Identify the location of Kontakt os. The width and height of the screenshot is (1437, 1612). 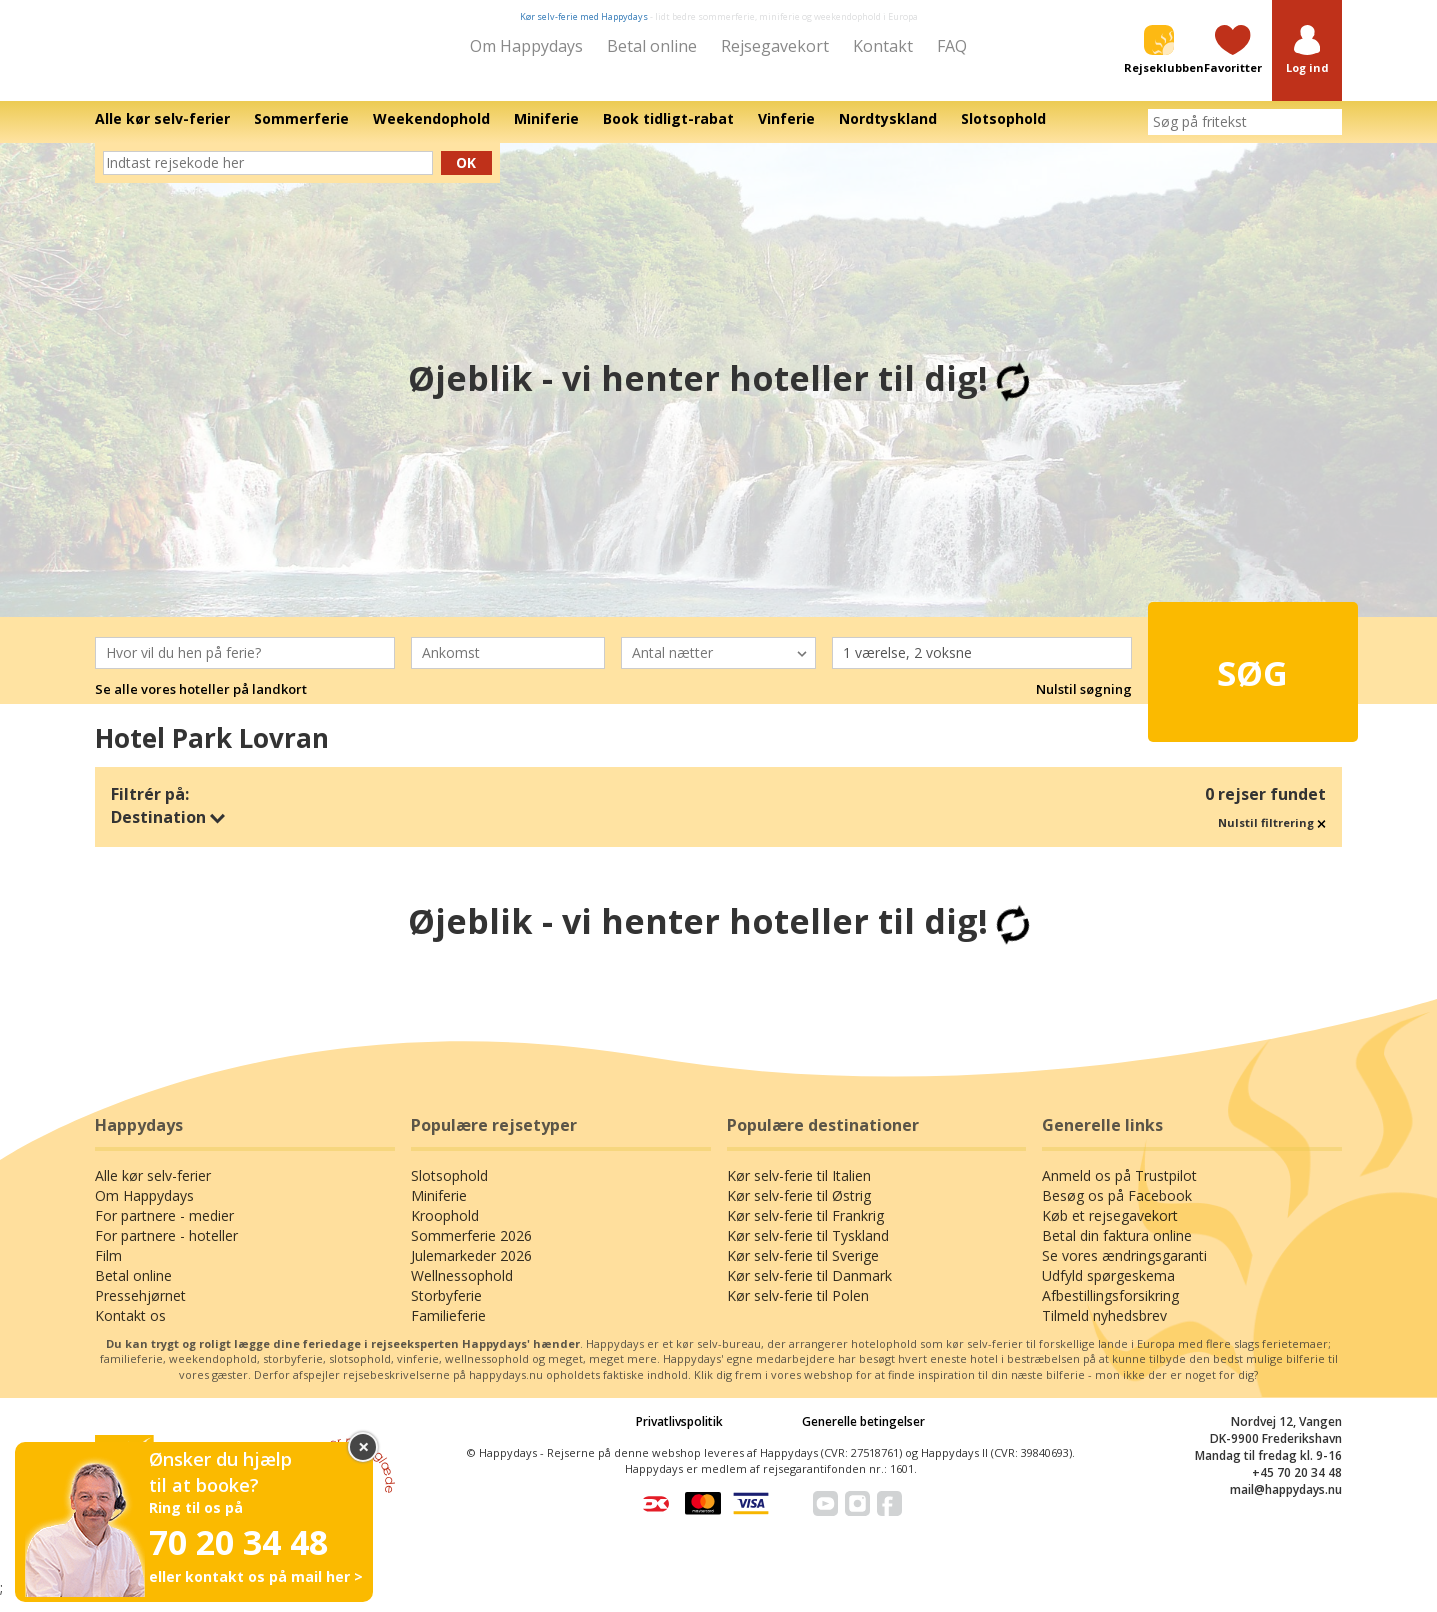
(130, 1329).